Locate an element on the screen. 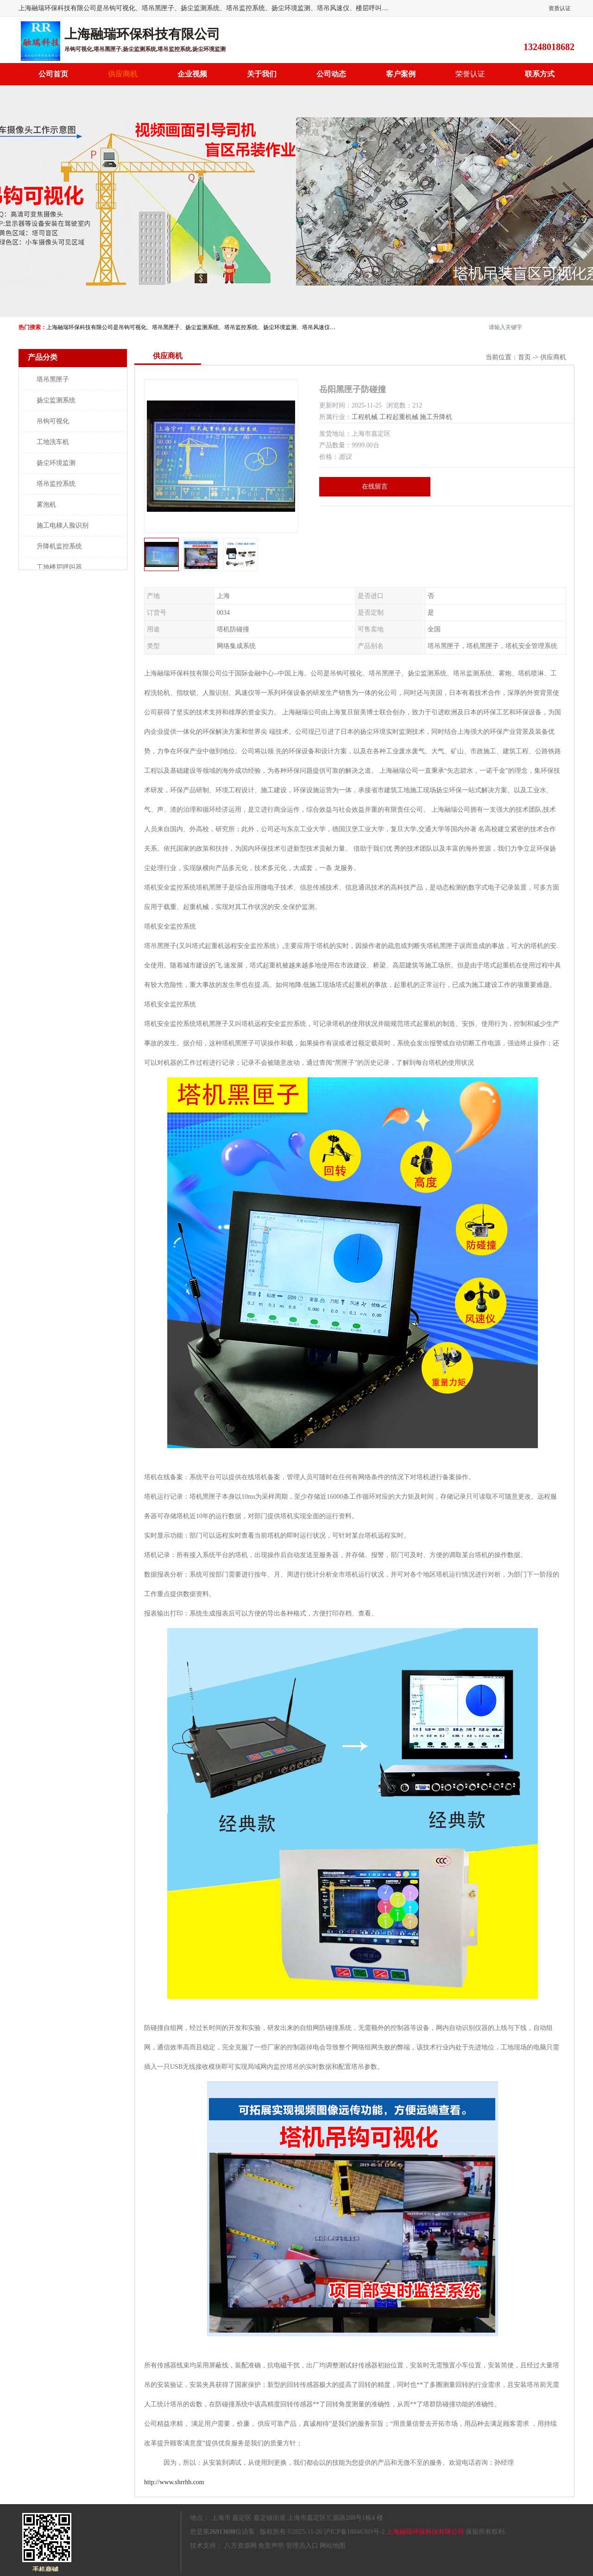 This screenshot has width=593, height=2576. 管理员入口 is located at coordinates (302, 2545).